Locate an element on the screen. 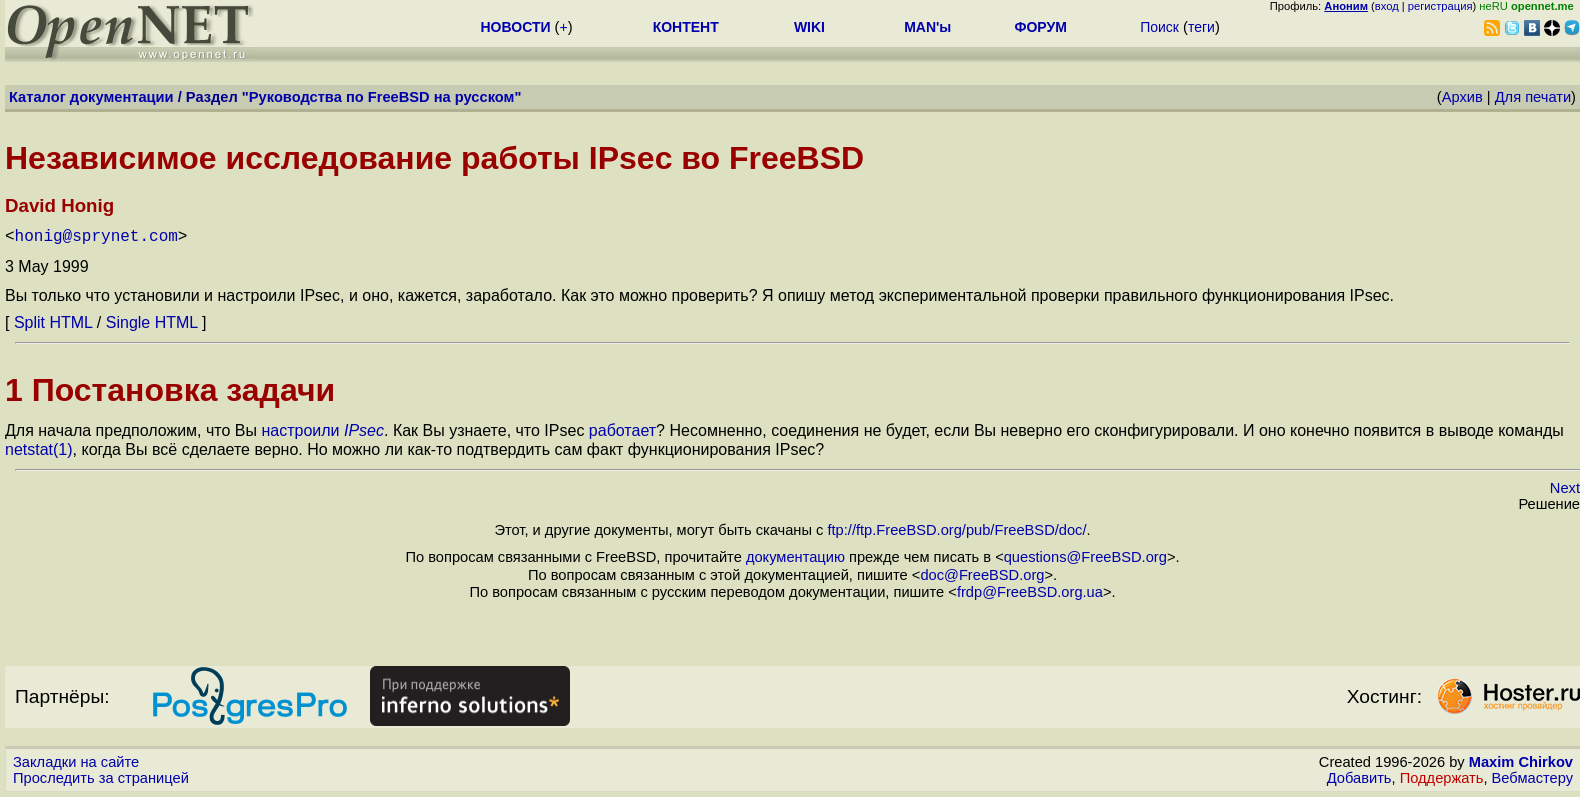 This screenshot has height=797, width=1580. Добавить is located at coordinates (1359, 778).